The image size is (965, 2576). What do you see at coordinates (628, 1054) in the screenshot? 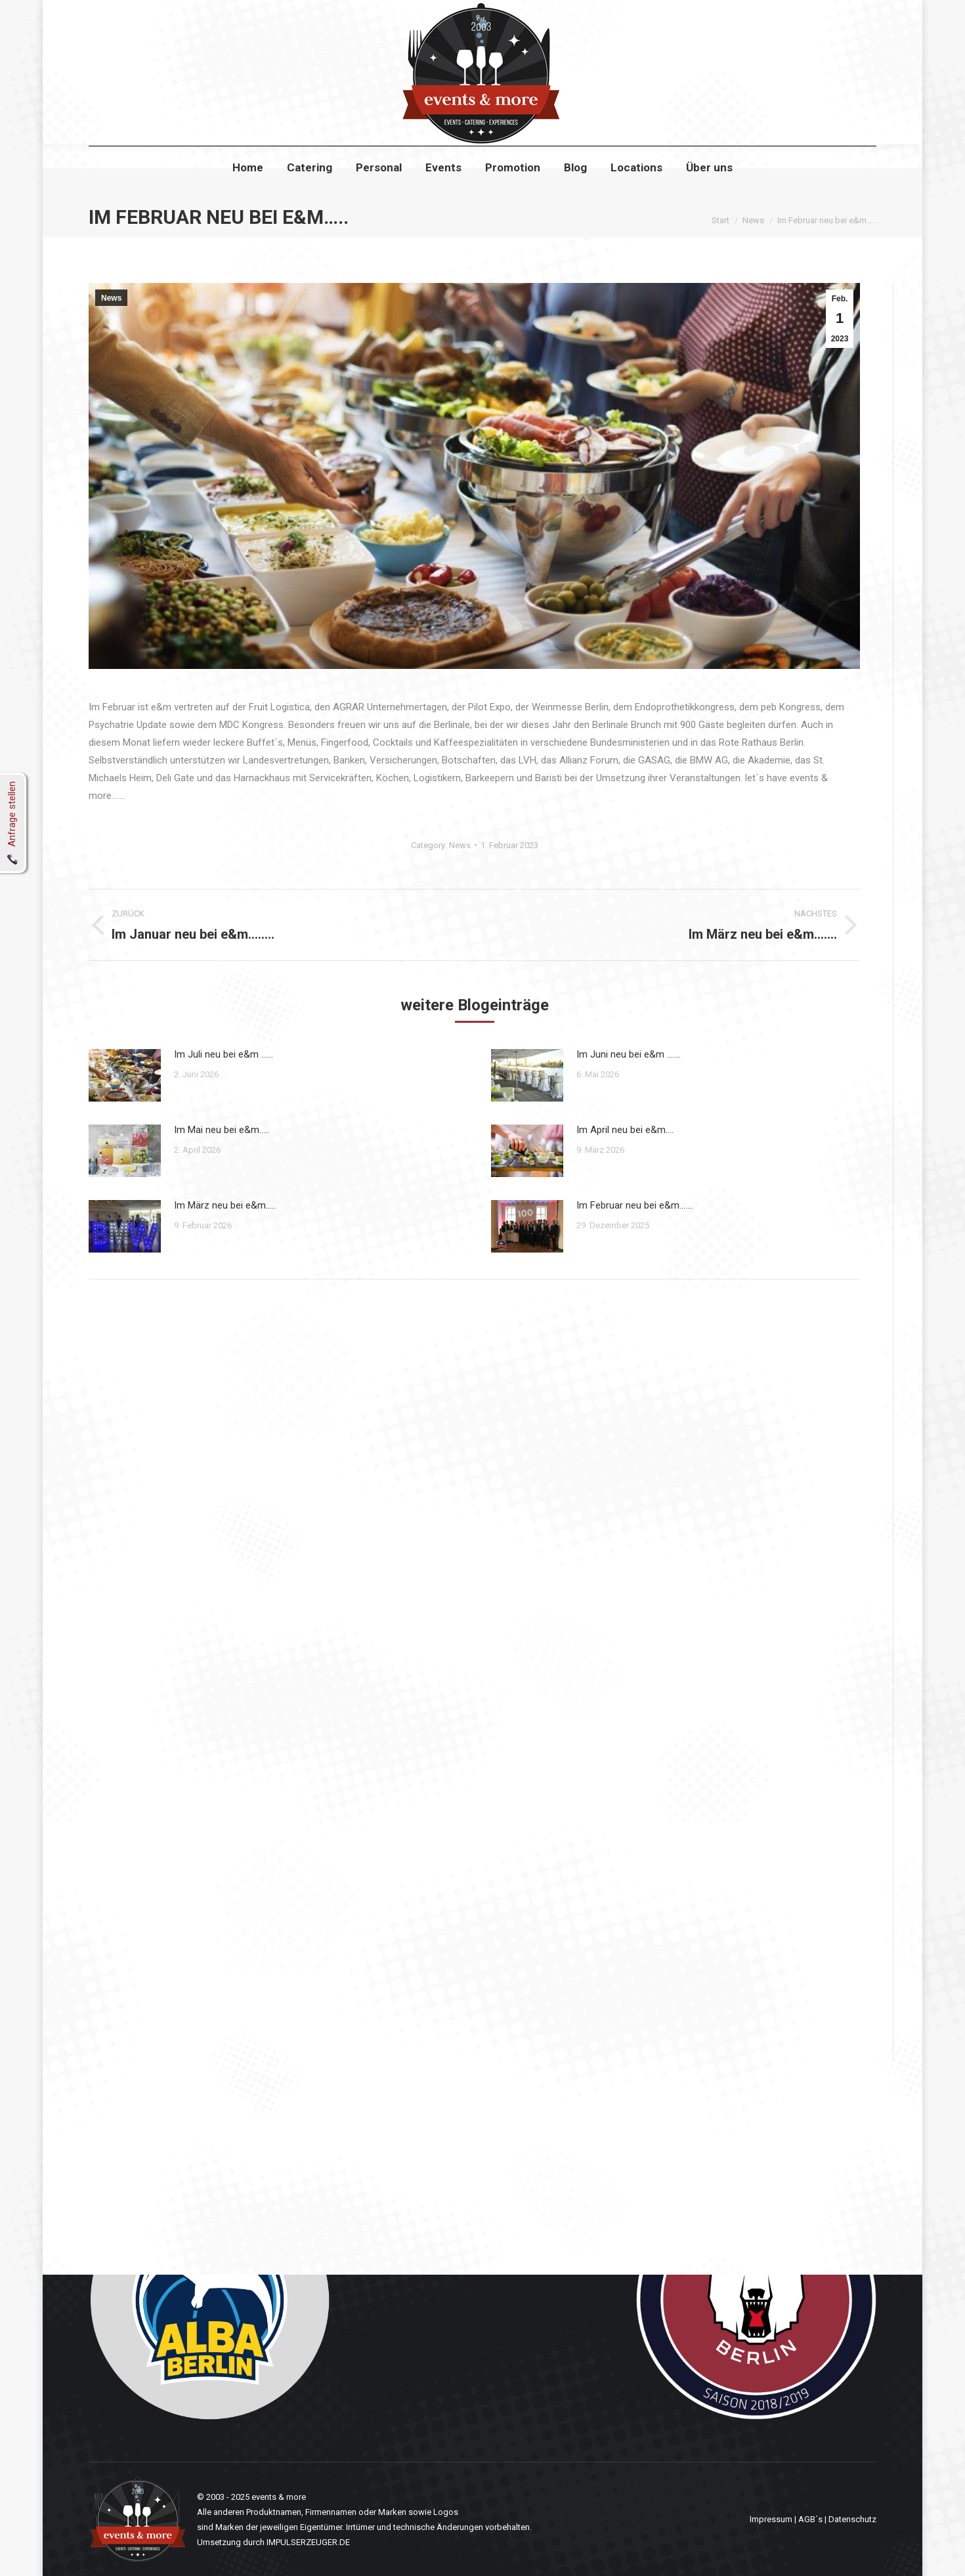
I see `Im Juni neu bei e&m …….` at bounding box center [628, 1054].